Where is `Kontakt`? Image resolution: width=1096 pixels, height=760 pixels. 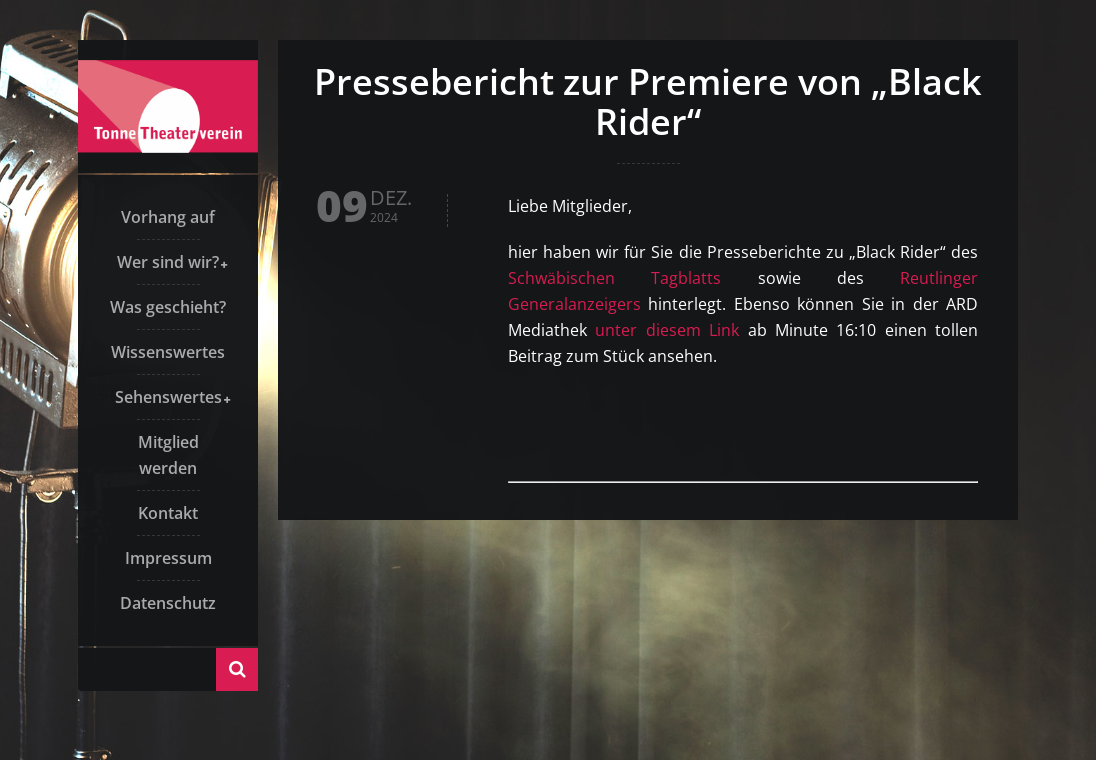 Kontakt is located at coordinates (168, 513).